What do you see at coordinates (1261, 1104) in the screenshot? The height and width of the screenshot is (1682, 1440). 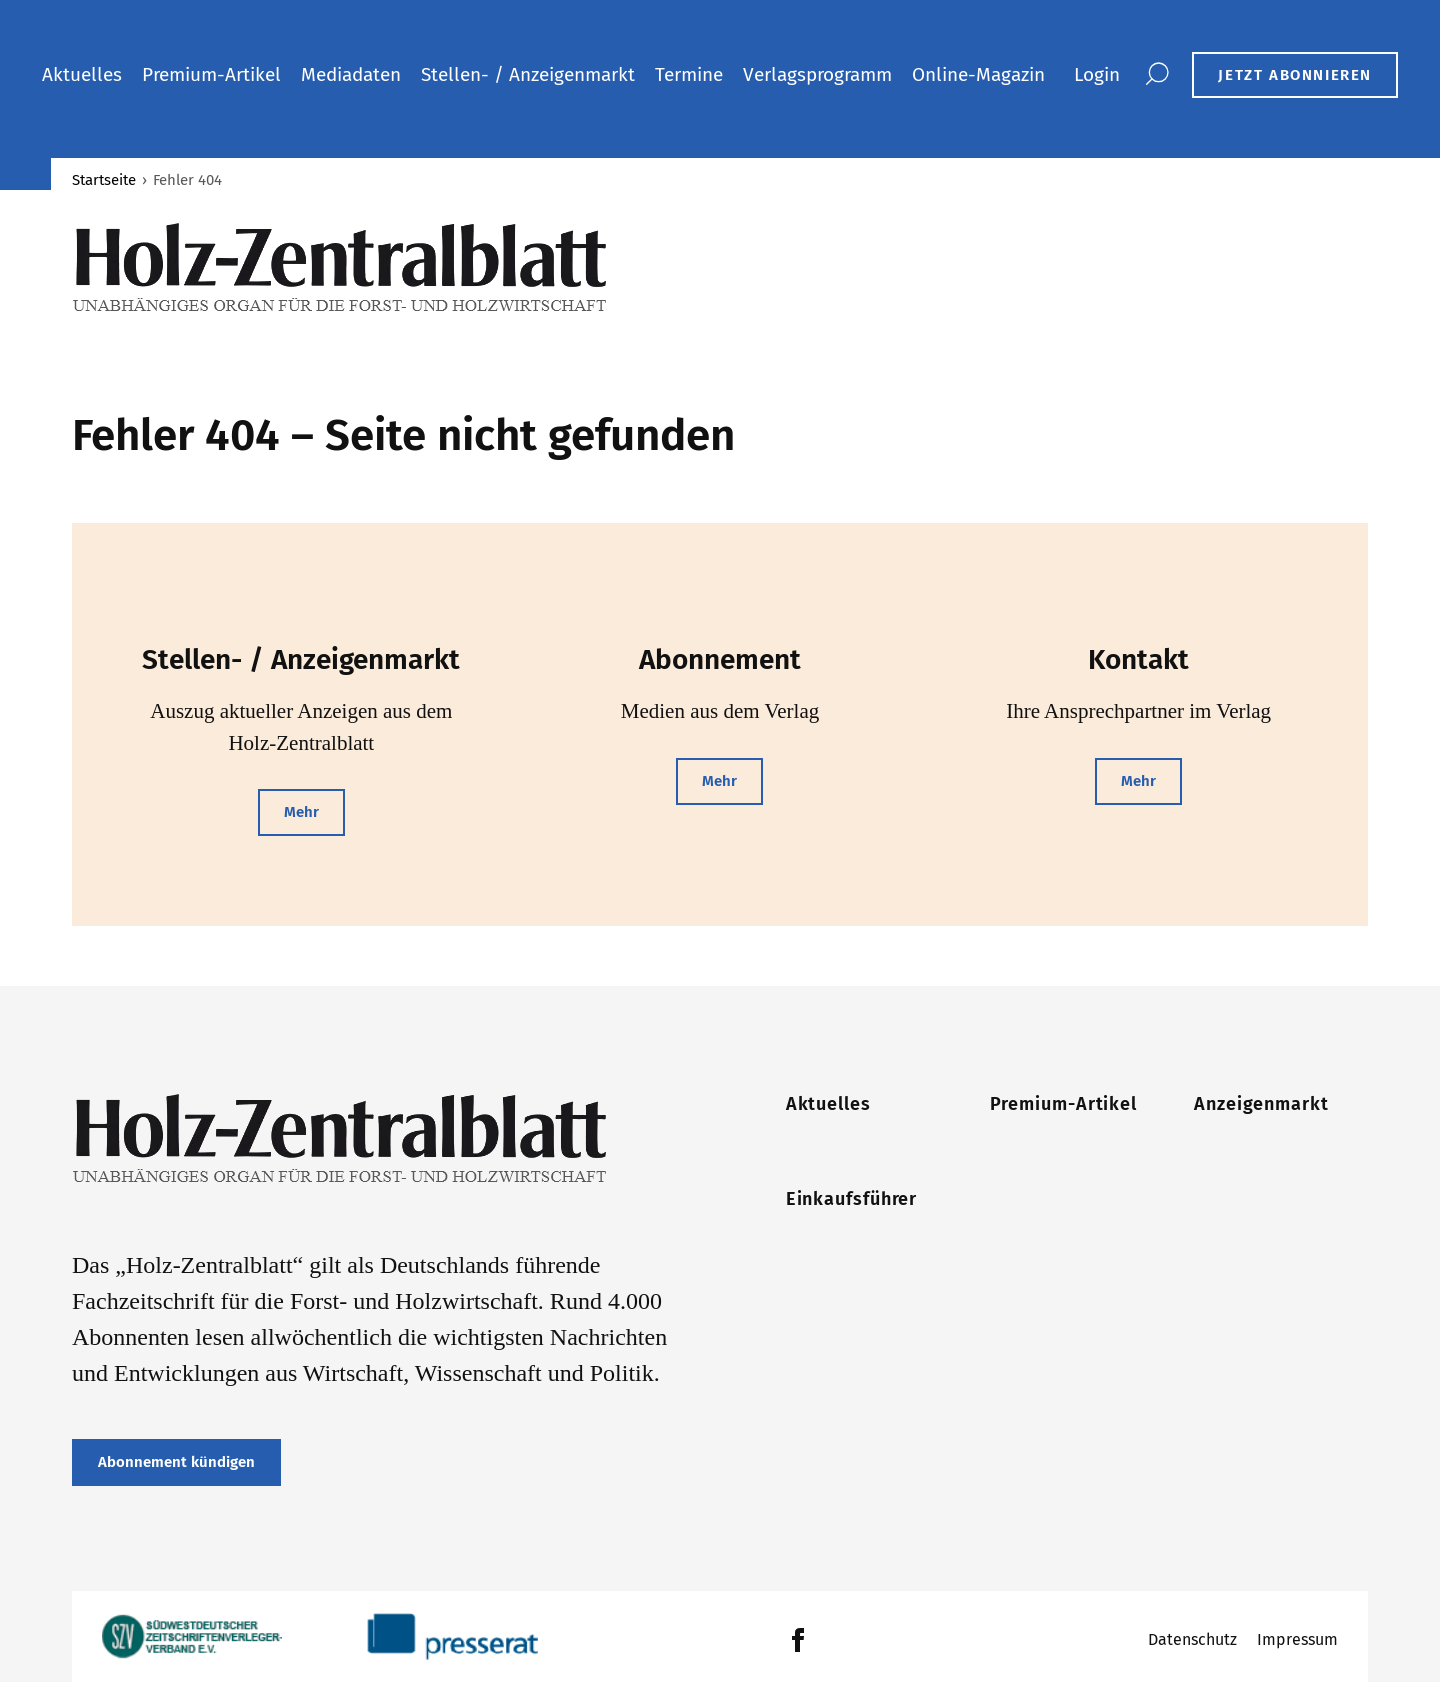 I see `Anzeigenmarkt` at bounding box center [1261, 1104].